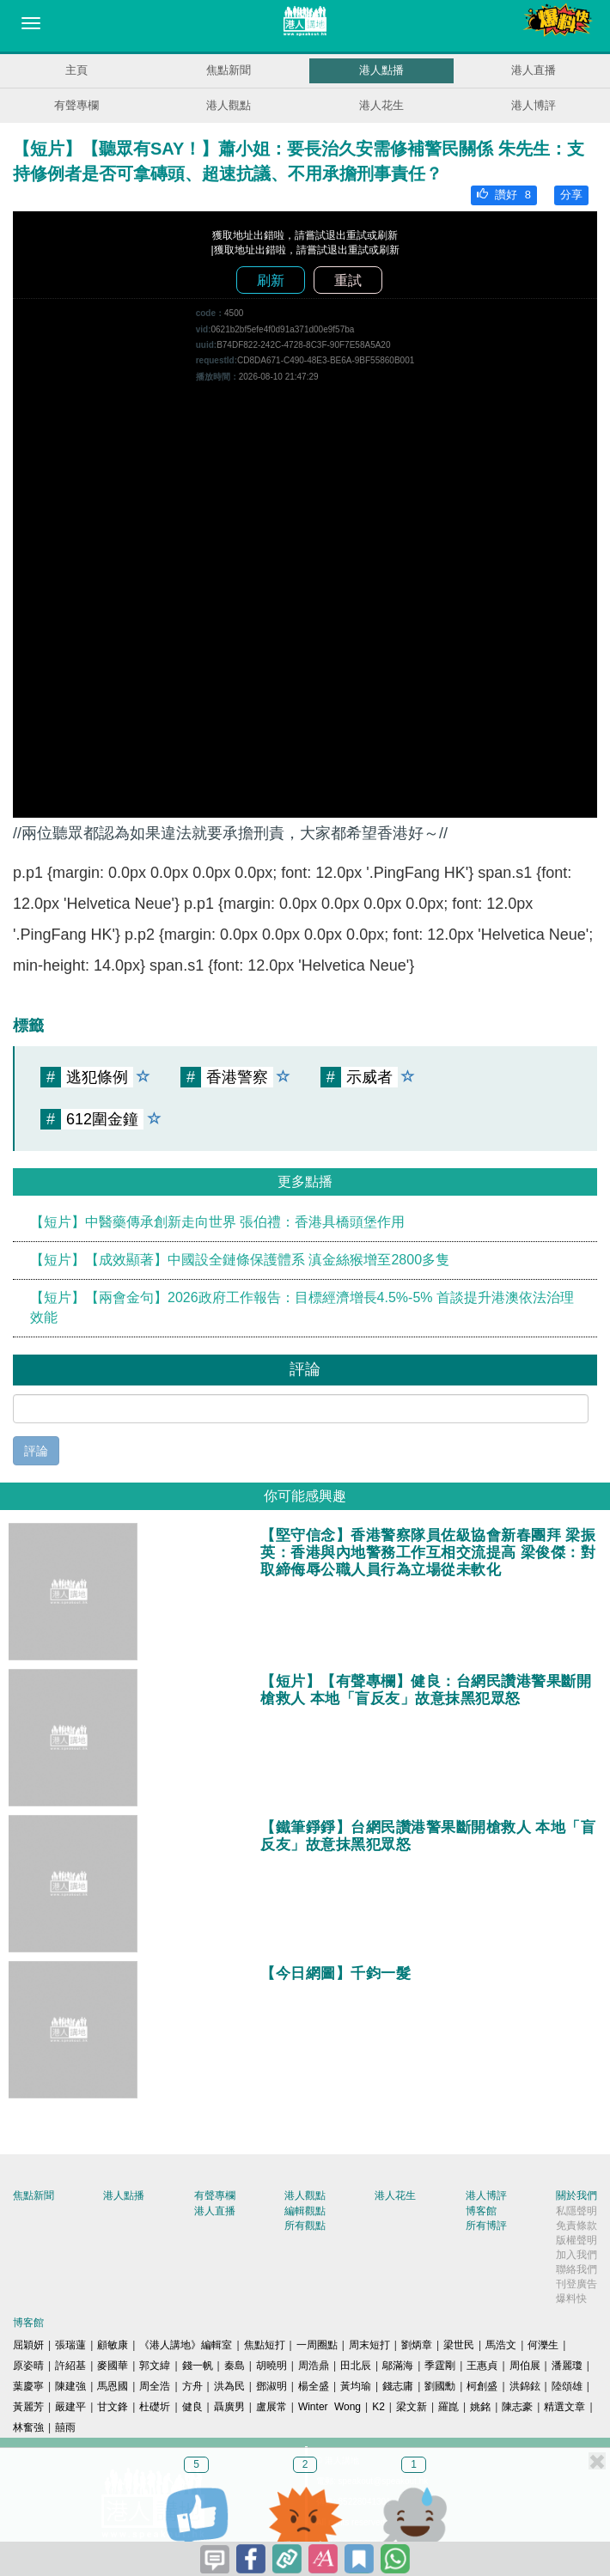 This screenshot has width=610, height=2576. Describe the element at coordinates (239, 1259) in the screenshot. I see `【短片】【成效顯著】中國設全鏈條保護體系 滇金絲猴增至2800多隻` at that location.